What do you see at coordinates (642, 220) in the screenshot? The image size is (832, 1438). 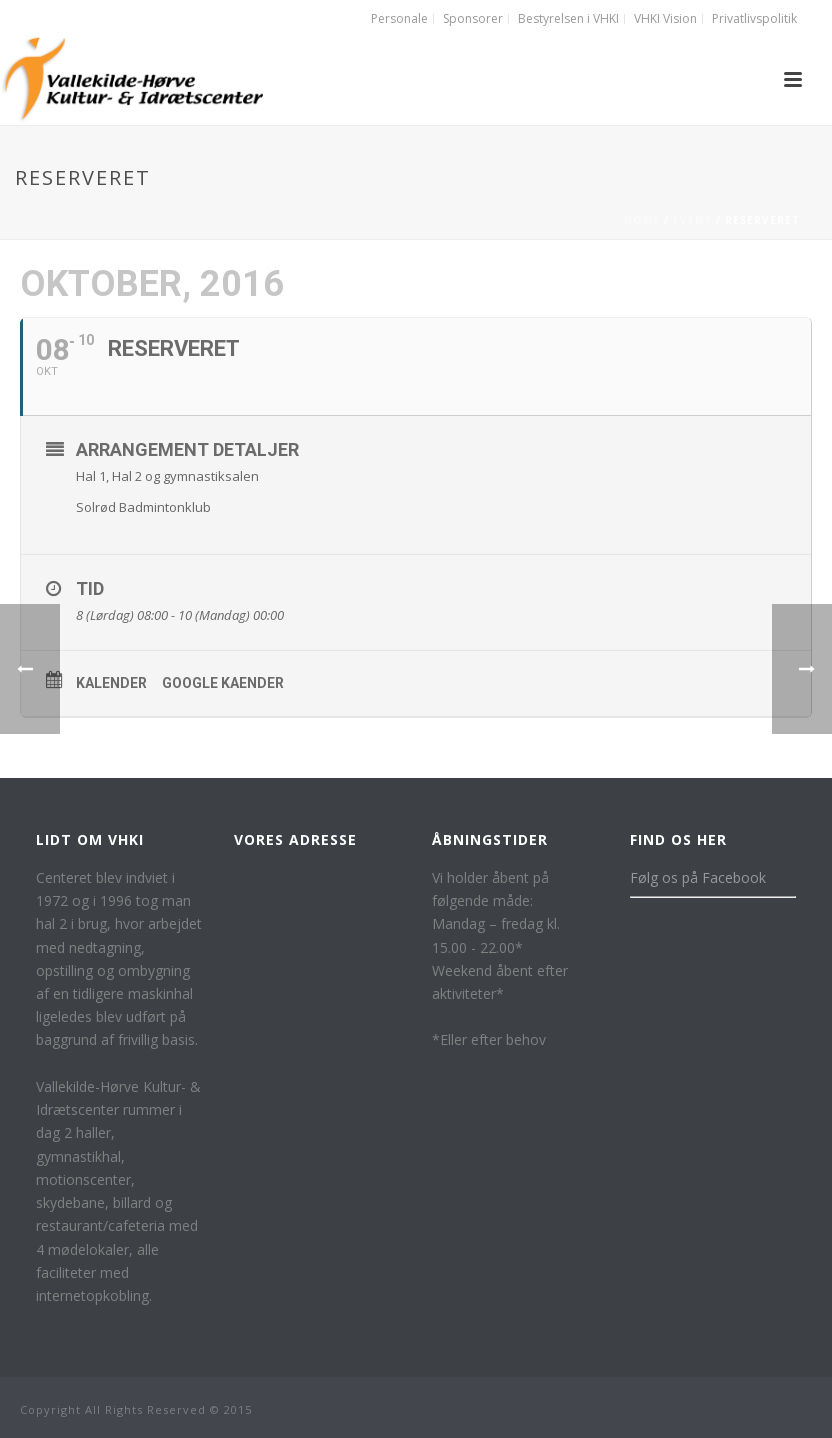 I see `Home` at bounding box center [642, 220].